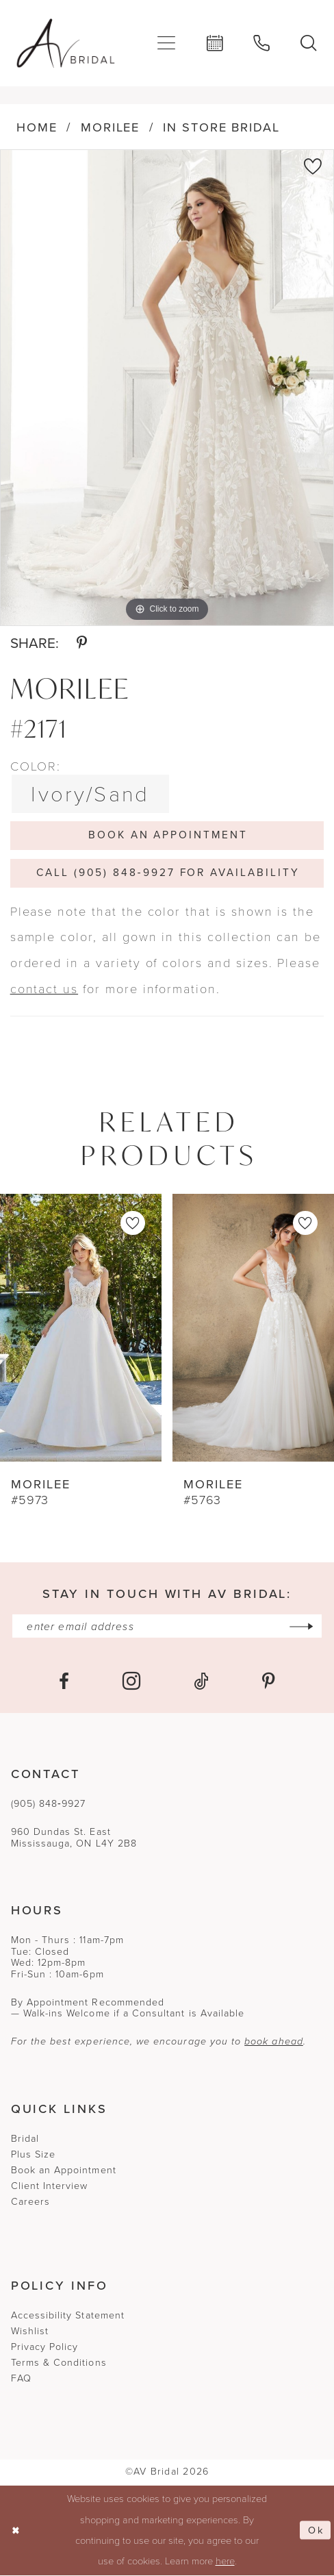  What do you see at coordinates (21, 2380) in the screenshot?
I see `FAQ` at bounding box center [21, 2380].